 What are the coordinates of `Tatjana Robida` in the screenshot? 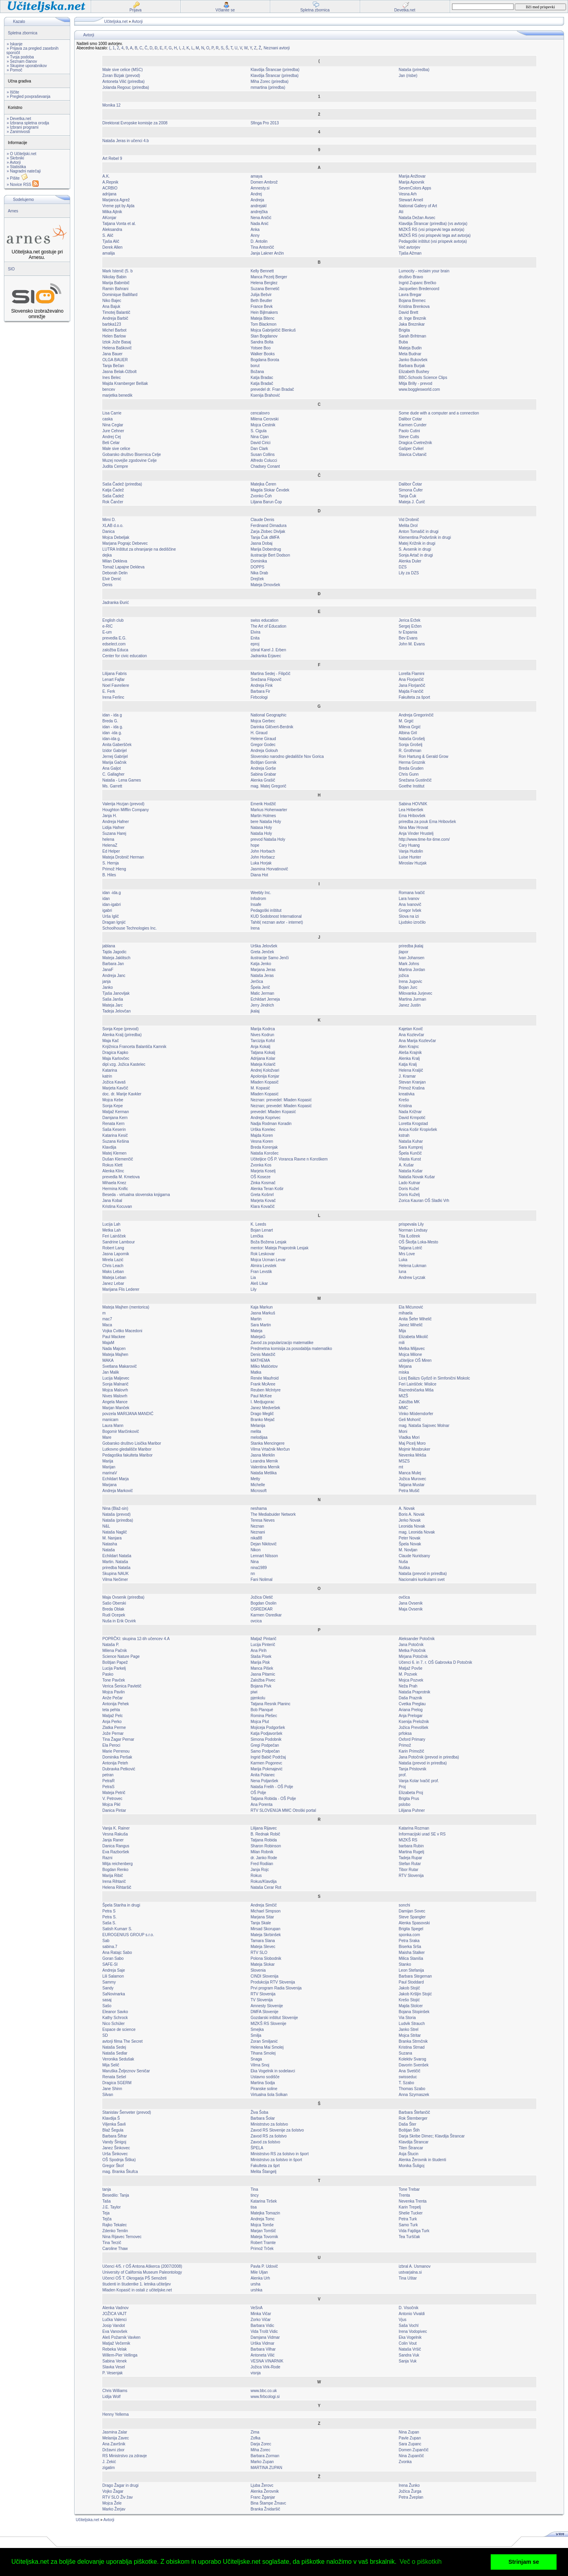 It's located at (263, 1840).